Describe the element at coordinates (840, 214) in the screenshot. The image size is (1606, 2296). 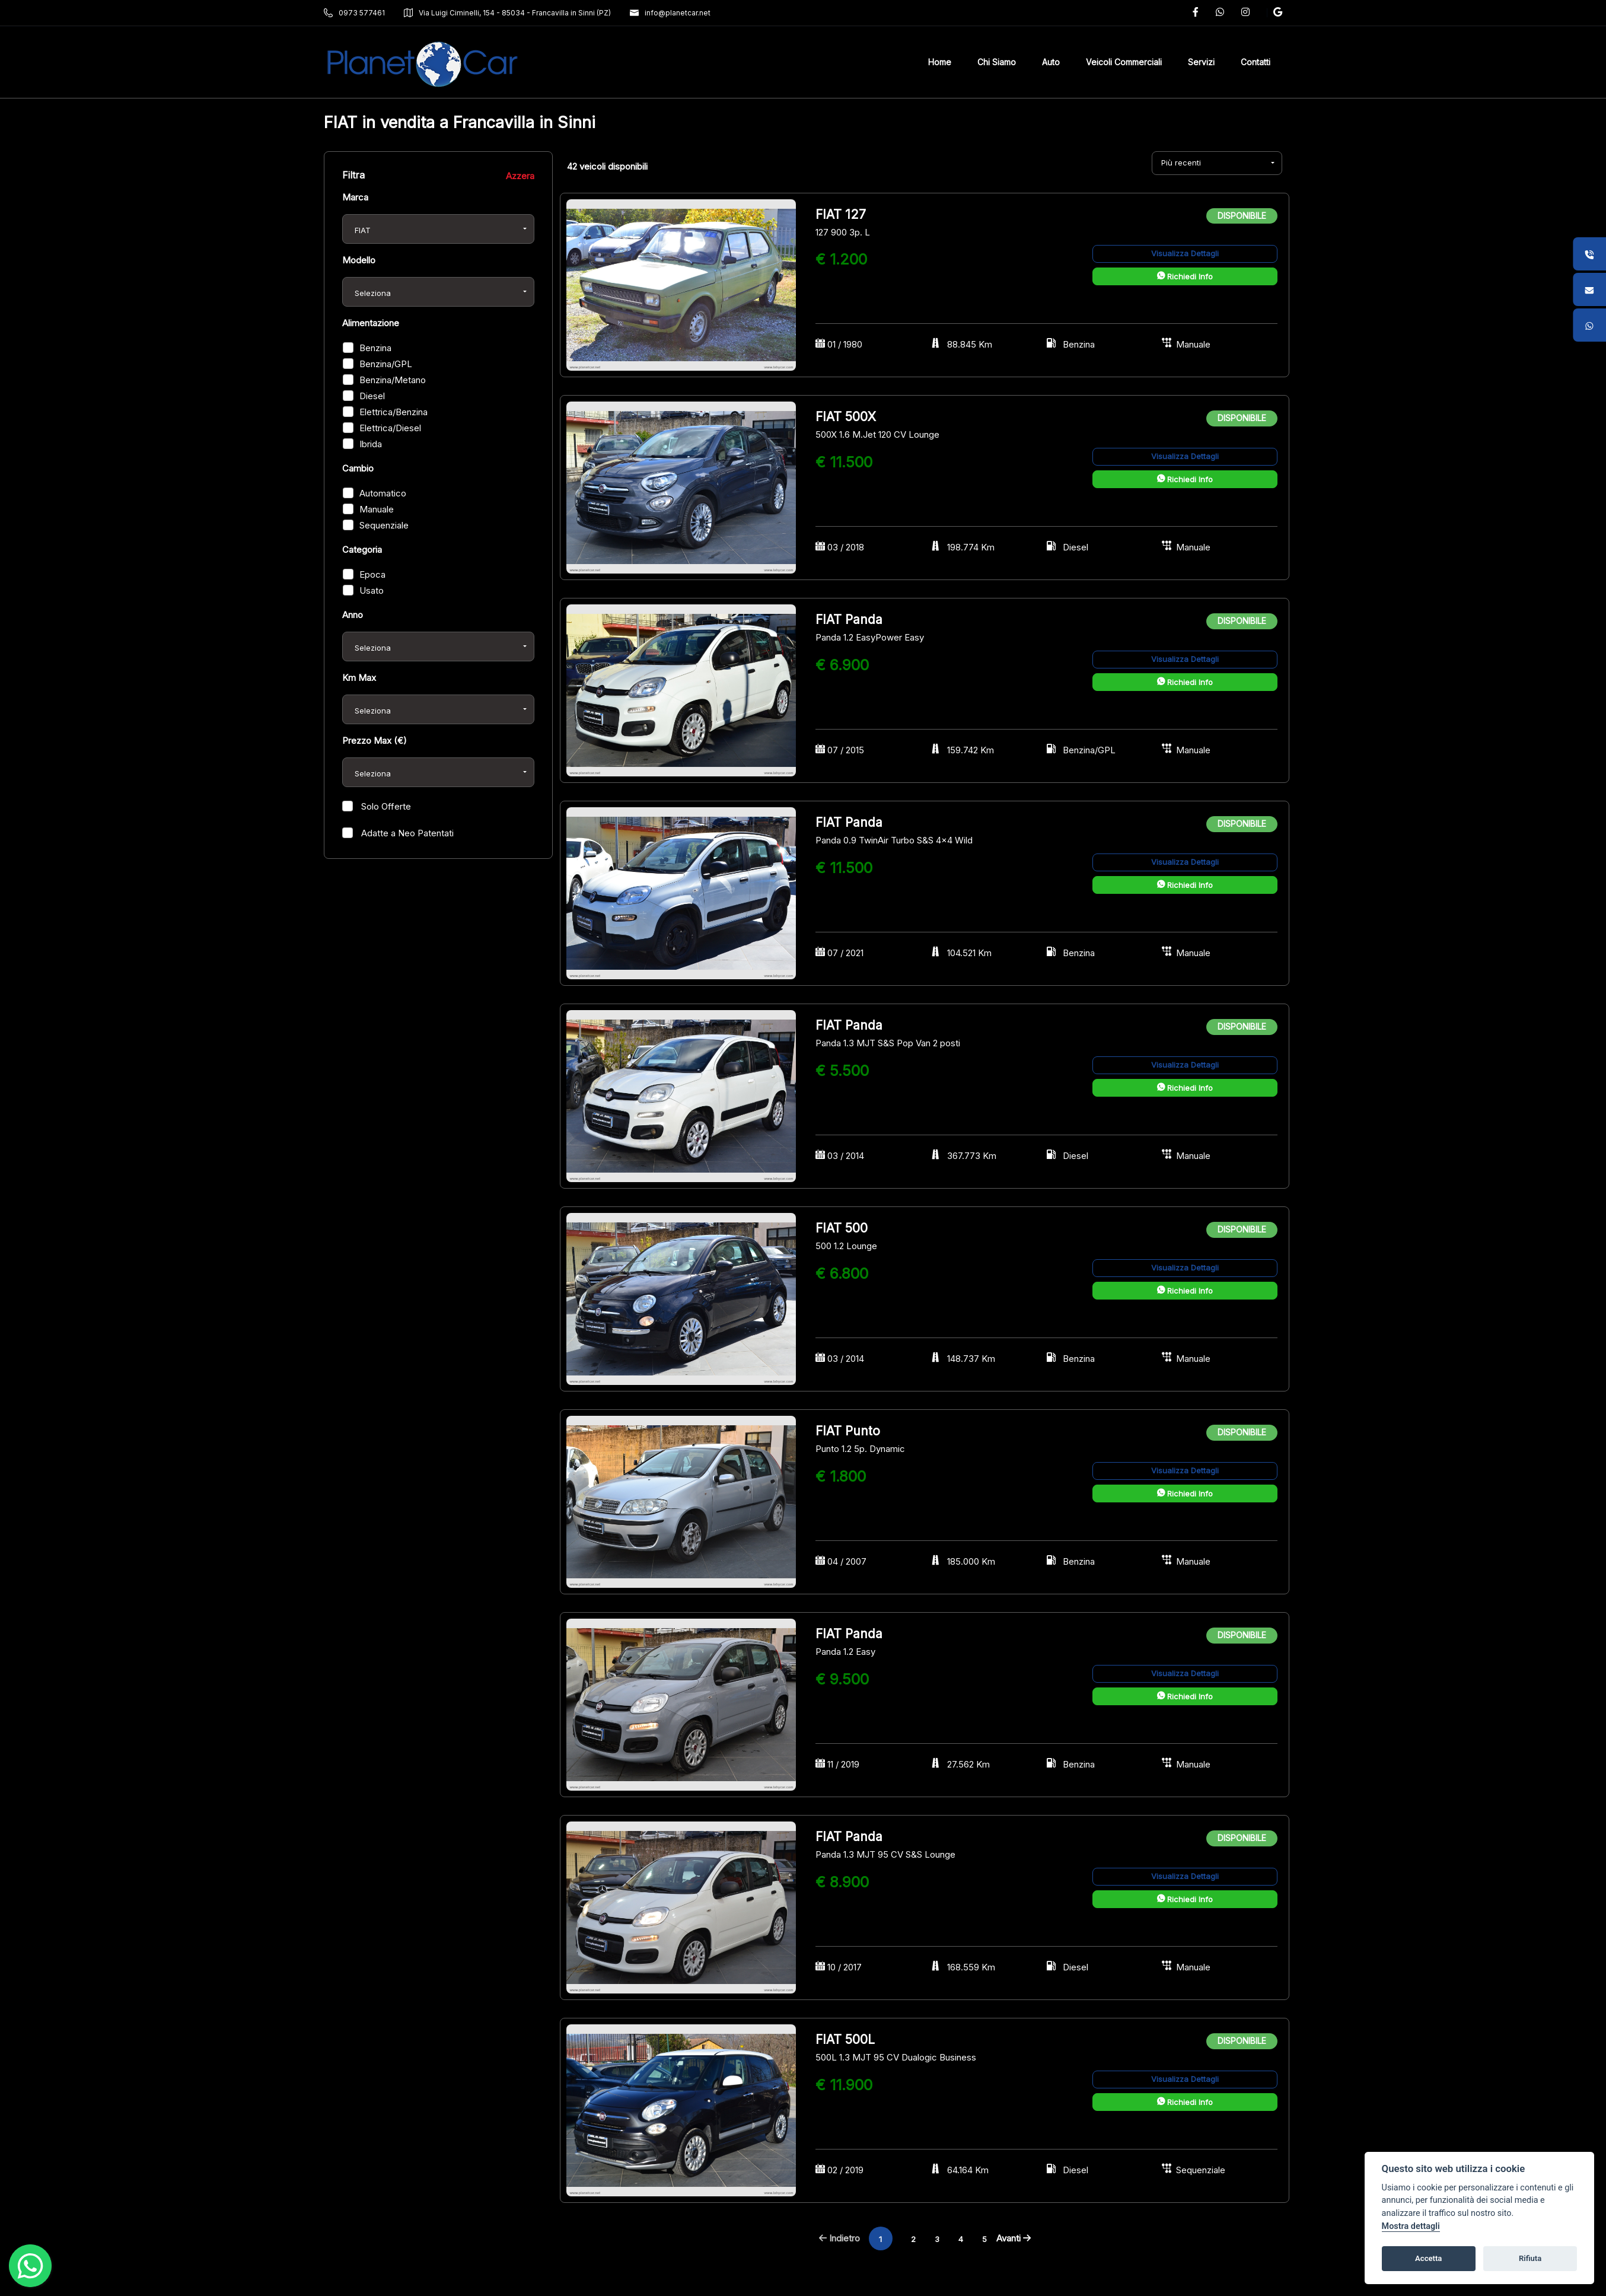
I see `FIAT 127` at that location.